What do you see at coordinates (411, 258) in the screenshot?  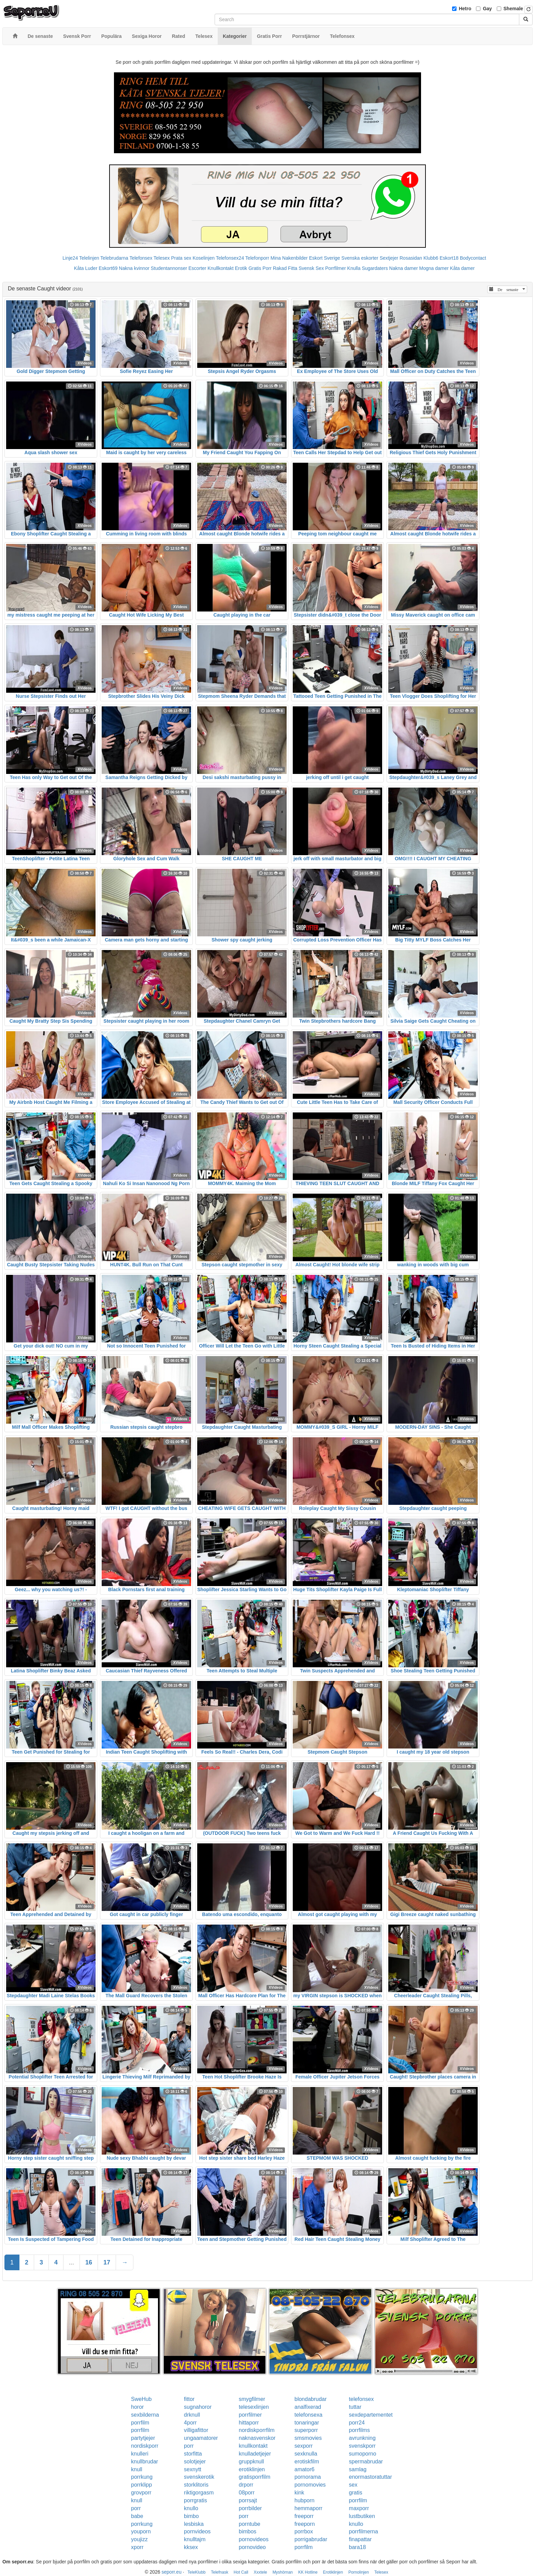 I see `Rosasidan` at bounding box center [411, 258].